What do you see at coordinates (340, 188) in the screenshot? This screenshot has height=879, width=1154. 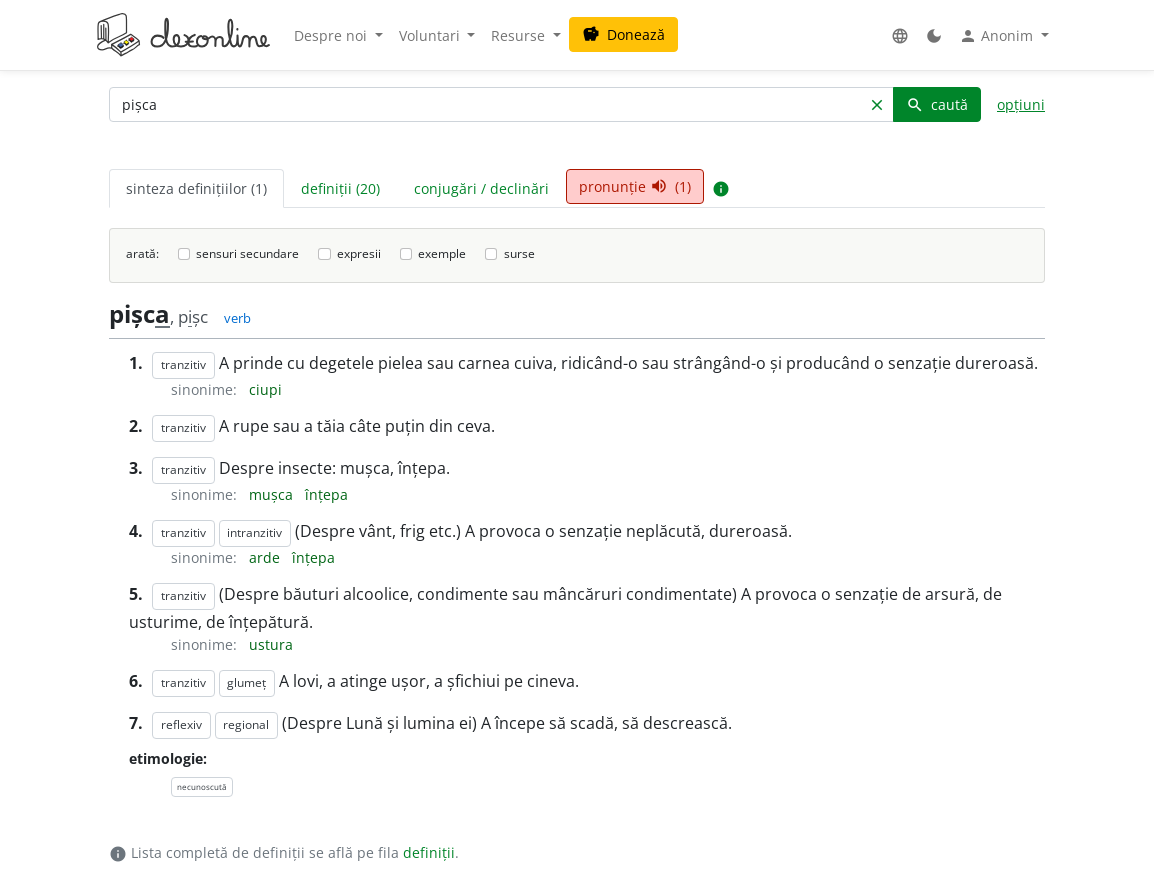 I see `definiții (20) [tab]` at bounding box center [340, 188].